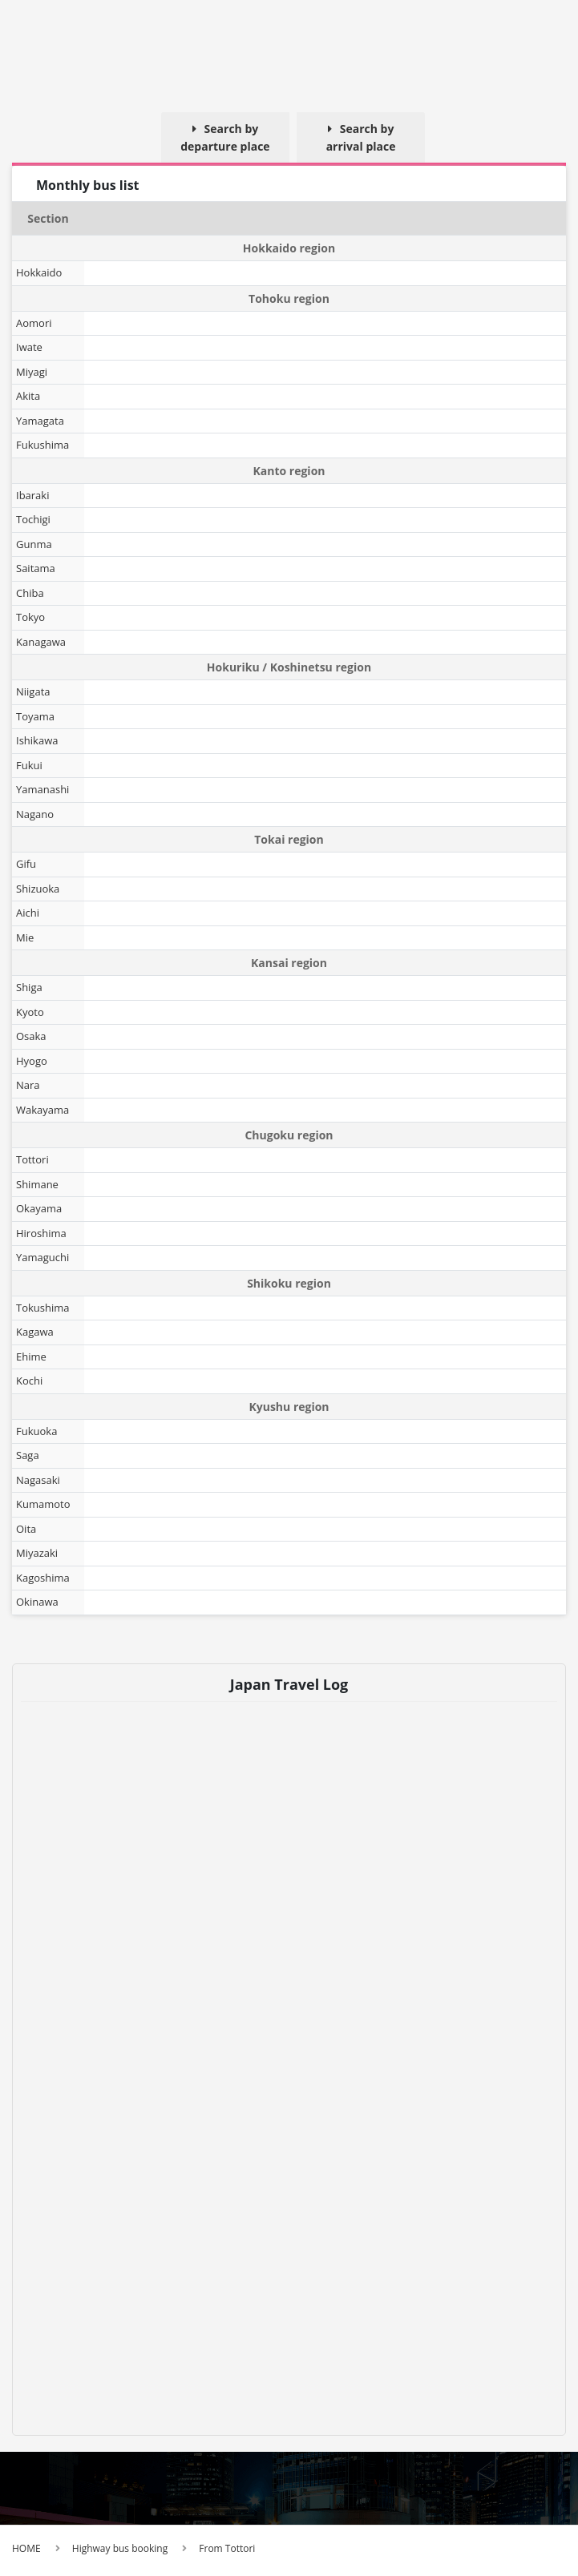  Describe the element at coordinates (29, 347) in the screenshot. I see `Iwate` at that location.